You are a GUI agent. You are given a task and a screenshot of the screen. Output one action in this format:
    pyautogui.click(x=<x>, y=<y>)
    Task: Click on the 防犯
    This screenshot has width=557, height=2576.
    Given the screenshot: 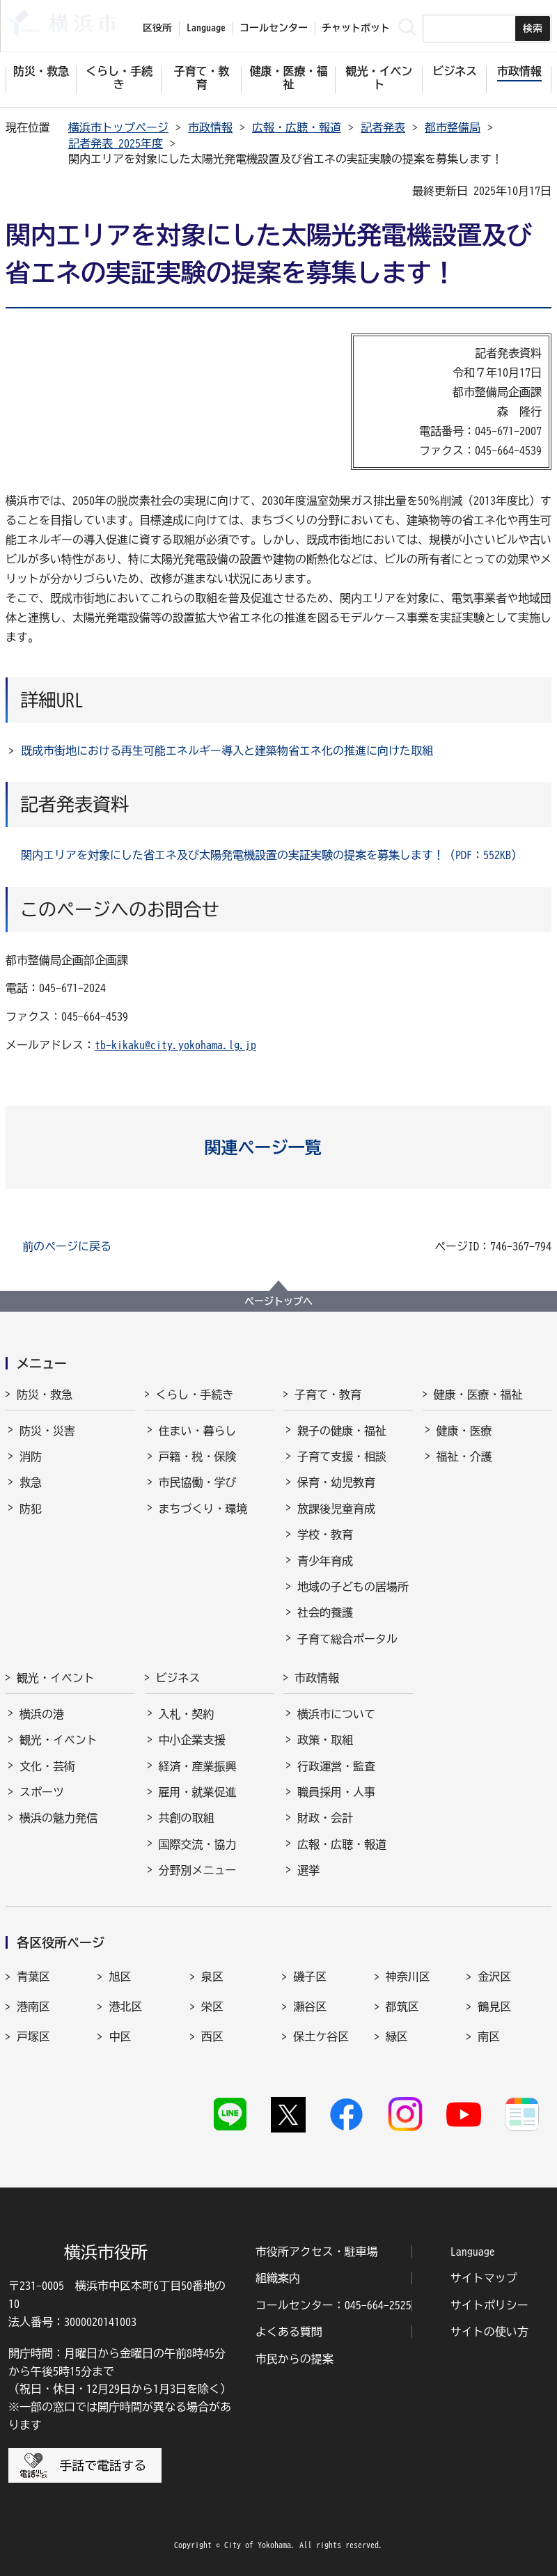 What is the action you would take?
    pyautogui.click(x=30, y=1508)
    